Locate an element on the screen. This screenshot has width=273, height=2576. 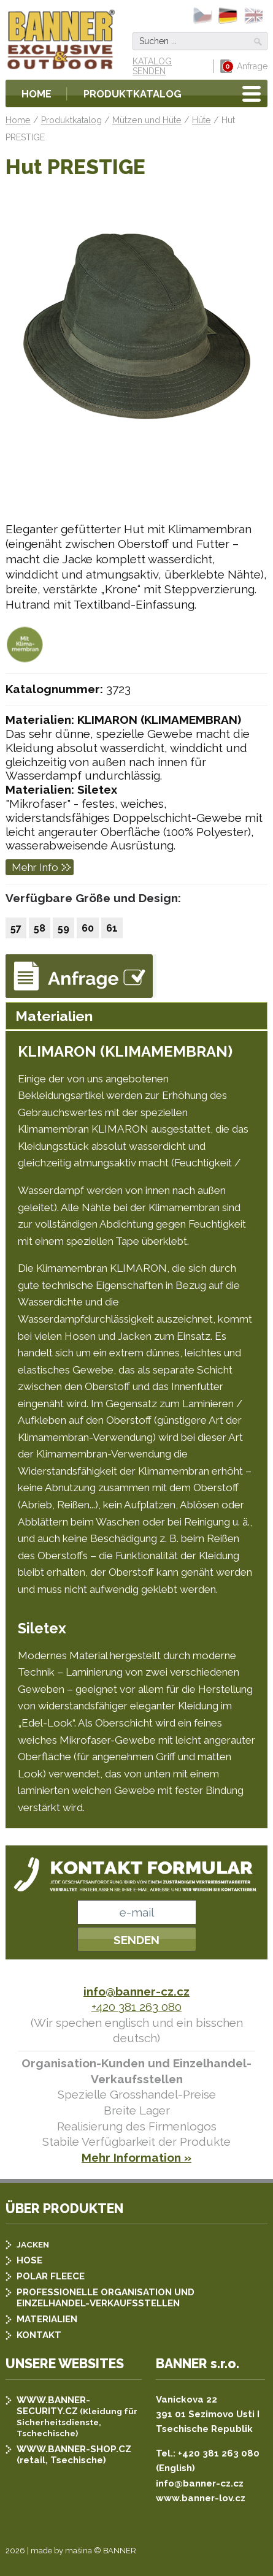
Hüte is located at coordinates (201, 120).